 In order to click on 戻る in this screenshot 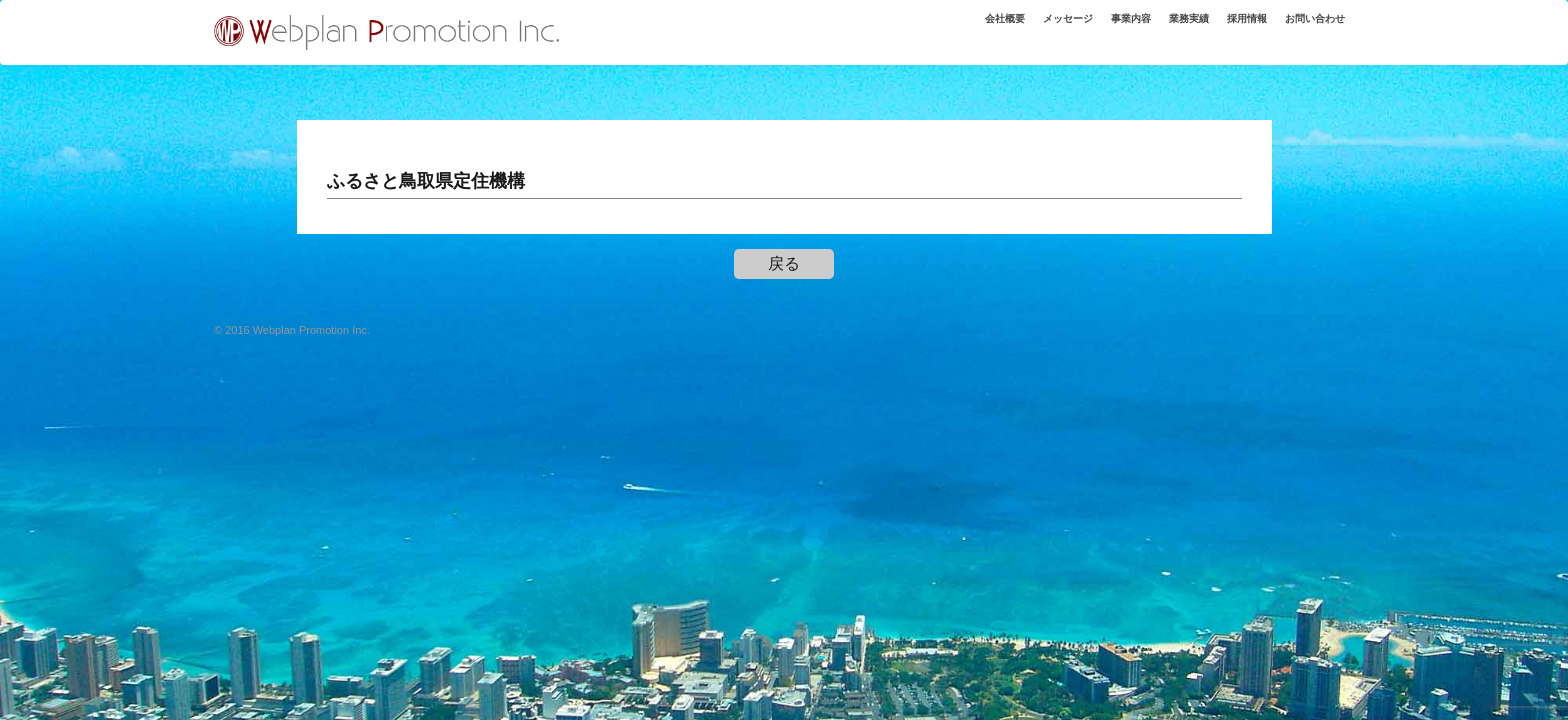, I will do `click(784, 263)`.